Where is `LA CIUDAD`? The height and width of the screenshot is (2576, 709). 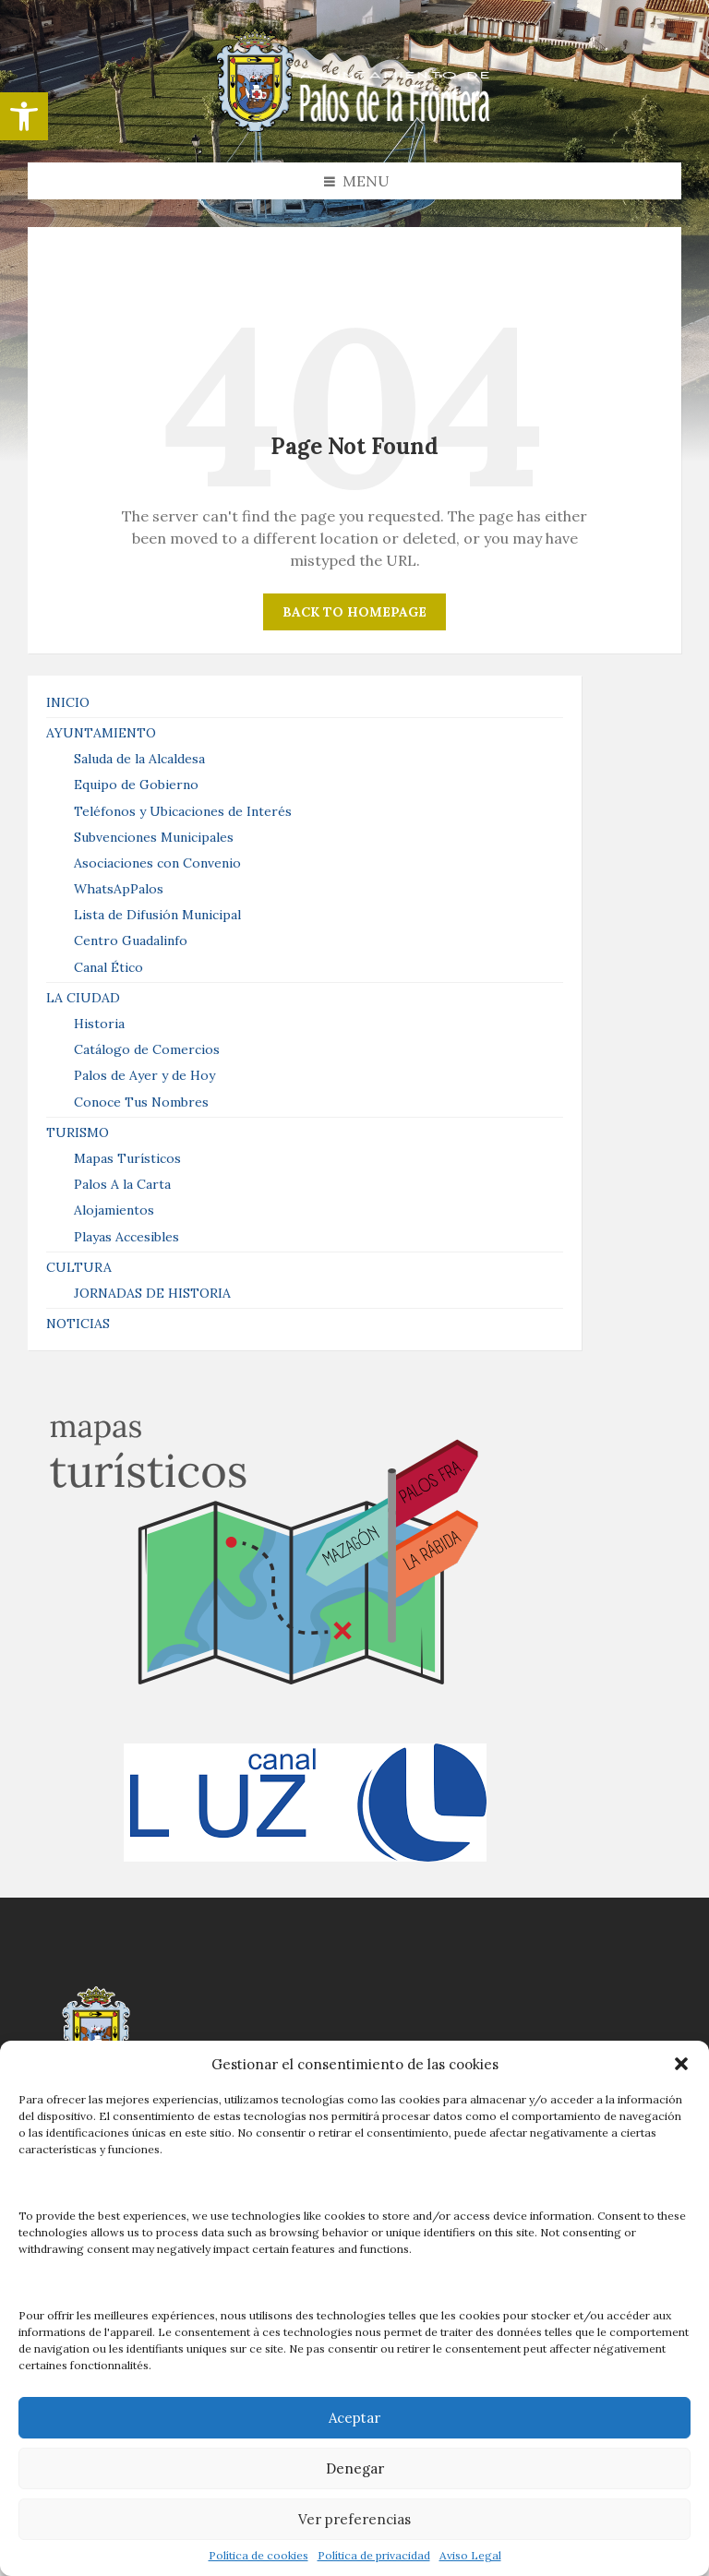
LA CIUDAD is located at coordinates (83, 997).